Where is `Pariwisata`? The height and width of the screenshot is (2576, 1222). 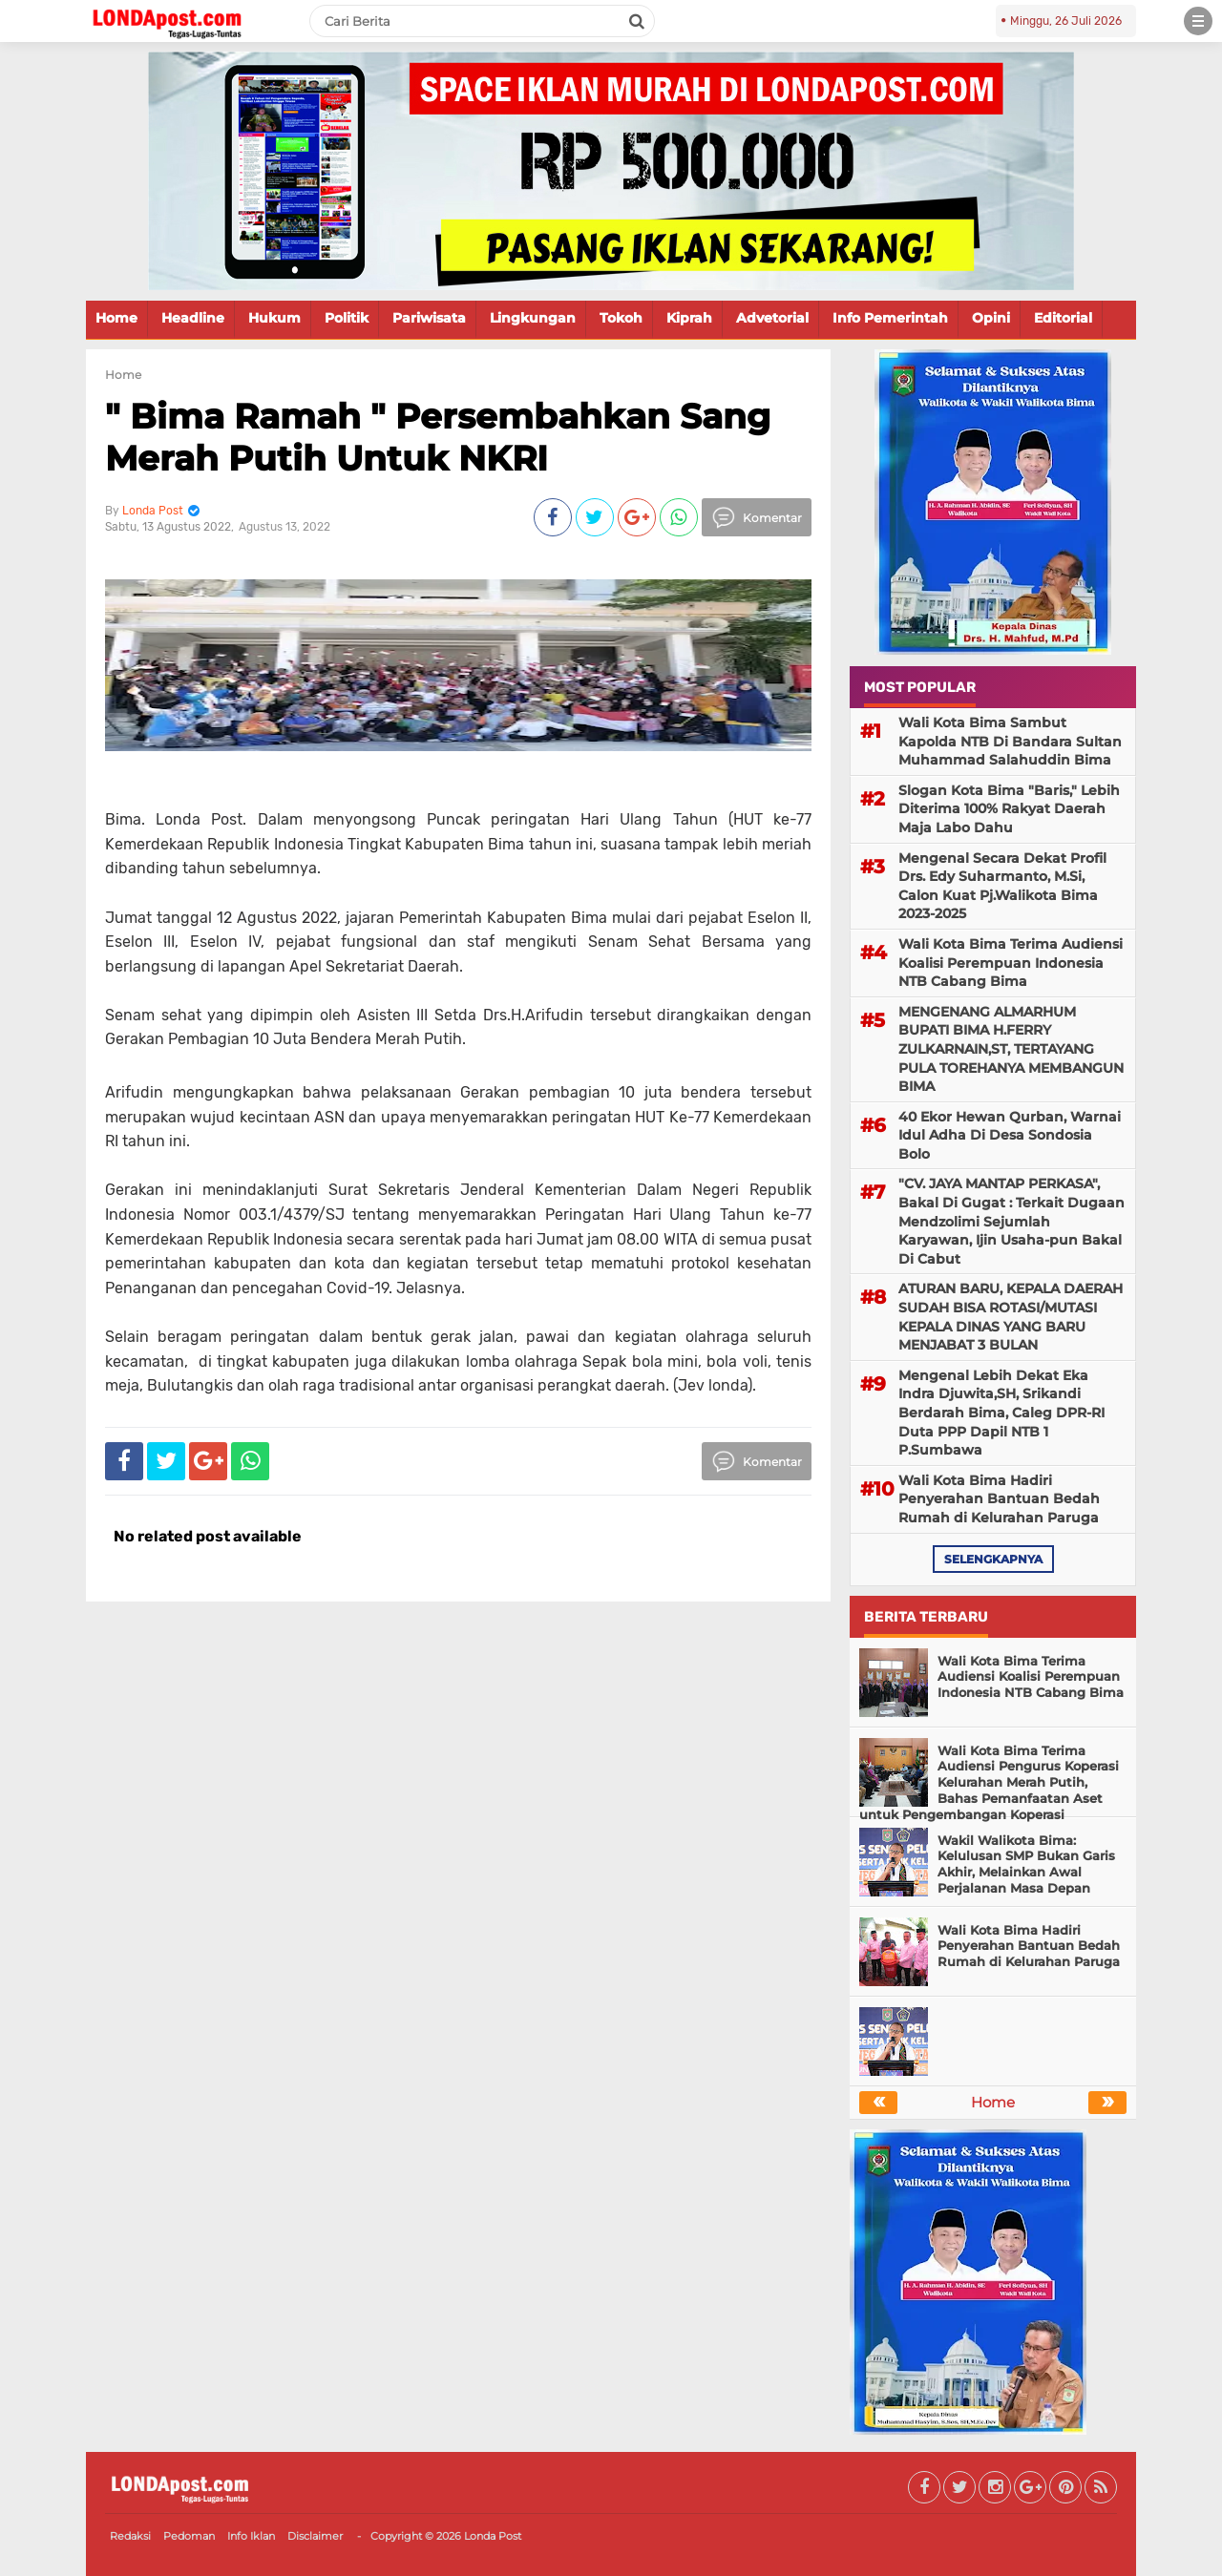 Pariwisata is located at coordinates (429, 317).